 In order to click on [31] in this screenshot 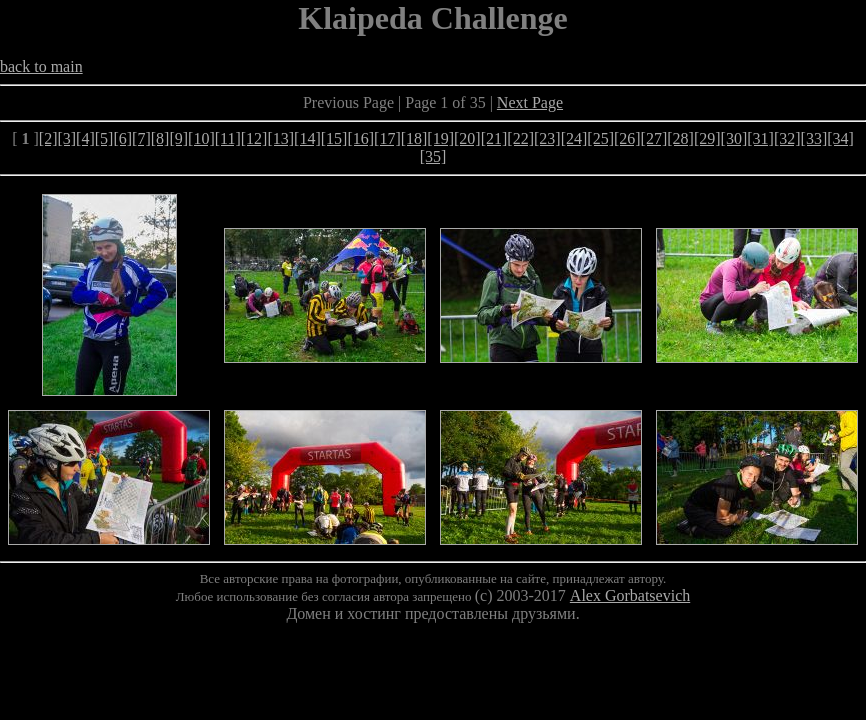, I will do `click(760, 138)`.